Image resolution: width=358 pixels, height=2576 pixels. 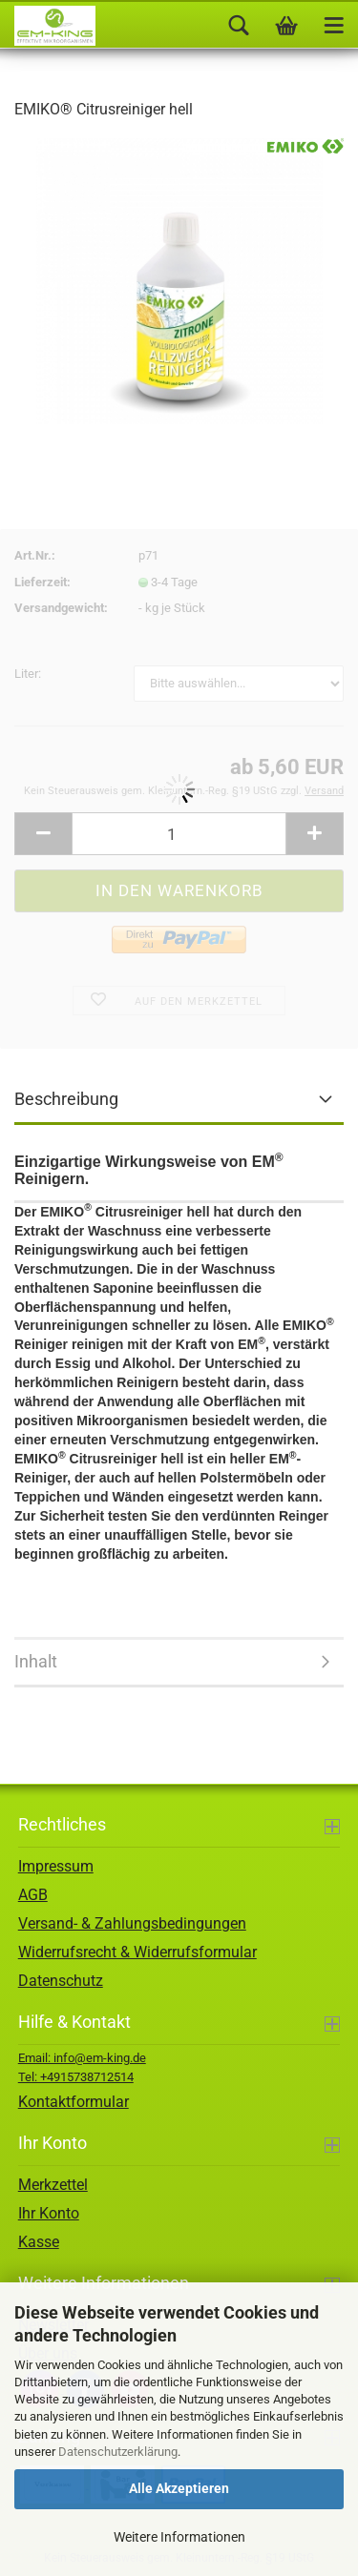 What do you see at coordinates (53, 2185) in the screenshot?
I see `Merkzettel` at bounding box center [53, 2185].